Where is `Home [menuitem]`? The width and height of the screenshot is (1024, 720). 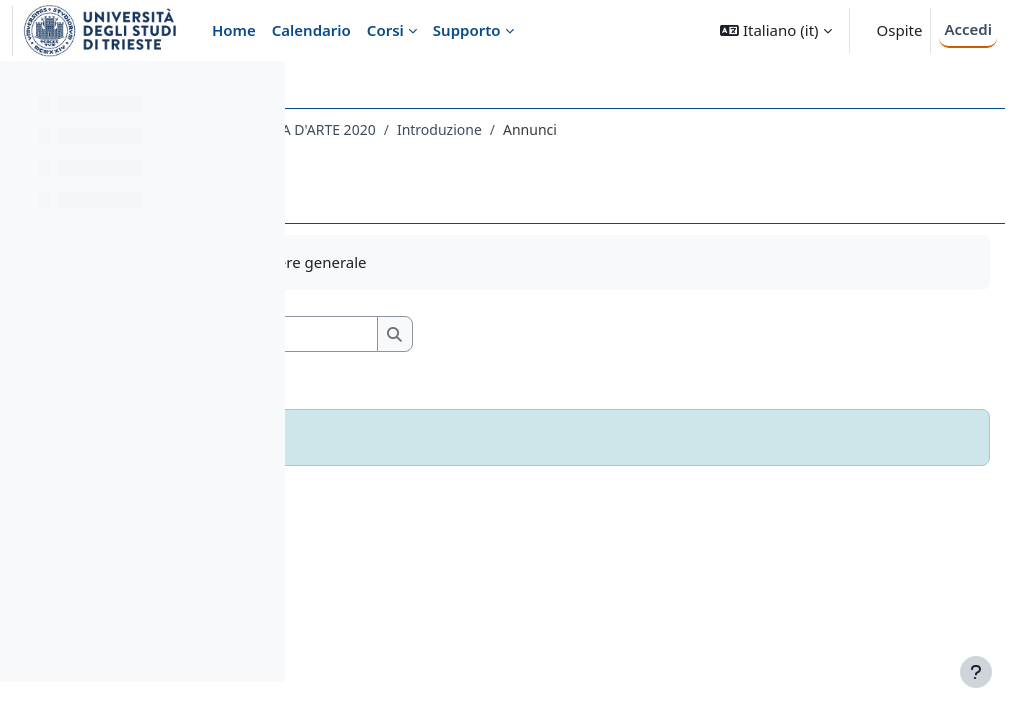 Home [menuitem] is located at coordinates (234, 30).